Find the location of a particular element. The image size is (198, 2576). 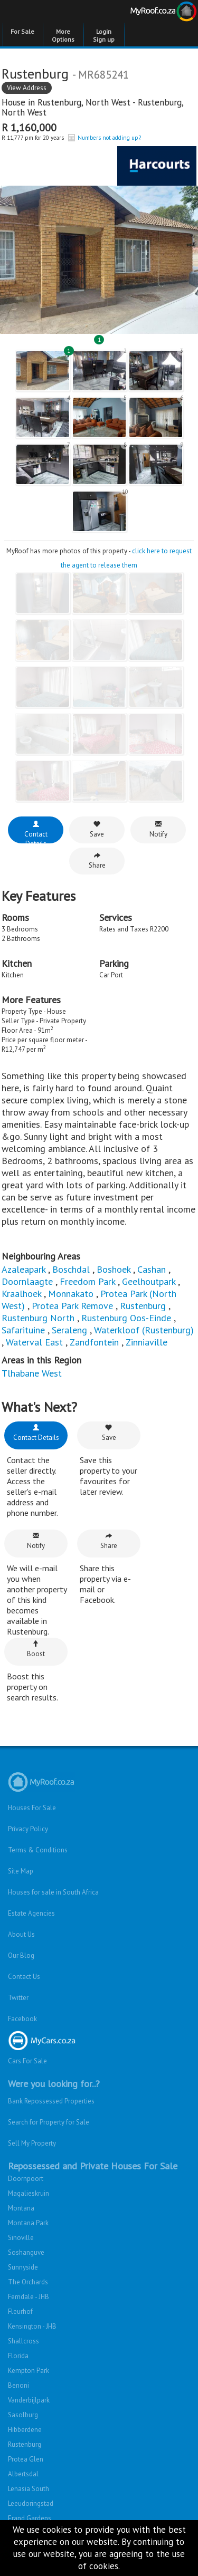

Freedom Park is located at coordinates (87, 1281).